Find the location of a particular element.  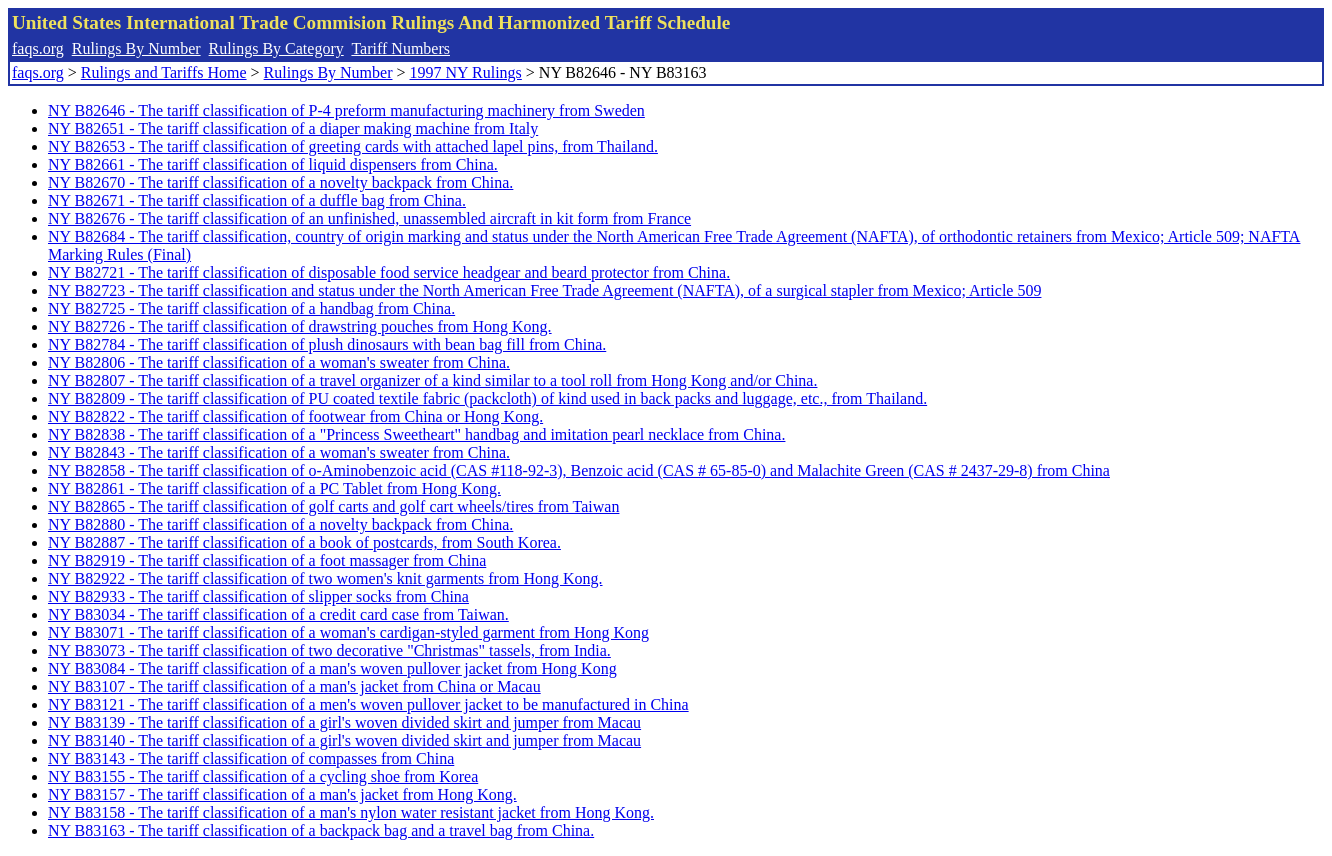

NY B82822 - The tariff classification of footwear from China or Hong Kong. is located at coordinates (295, 416).